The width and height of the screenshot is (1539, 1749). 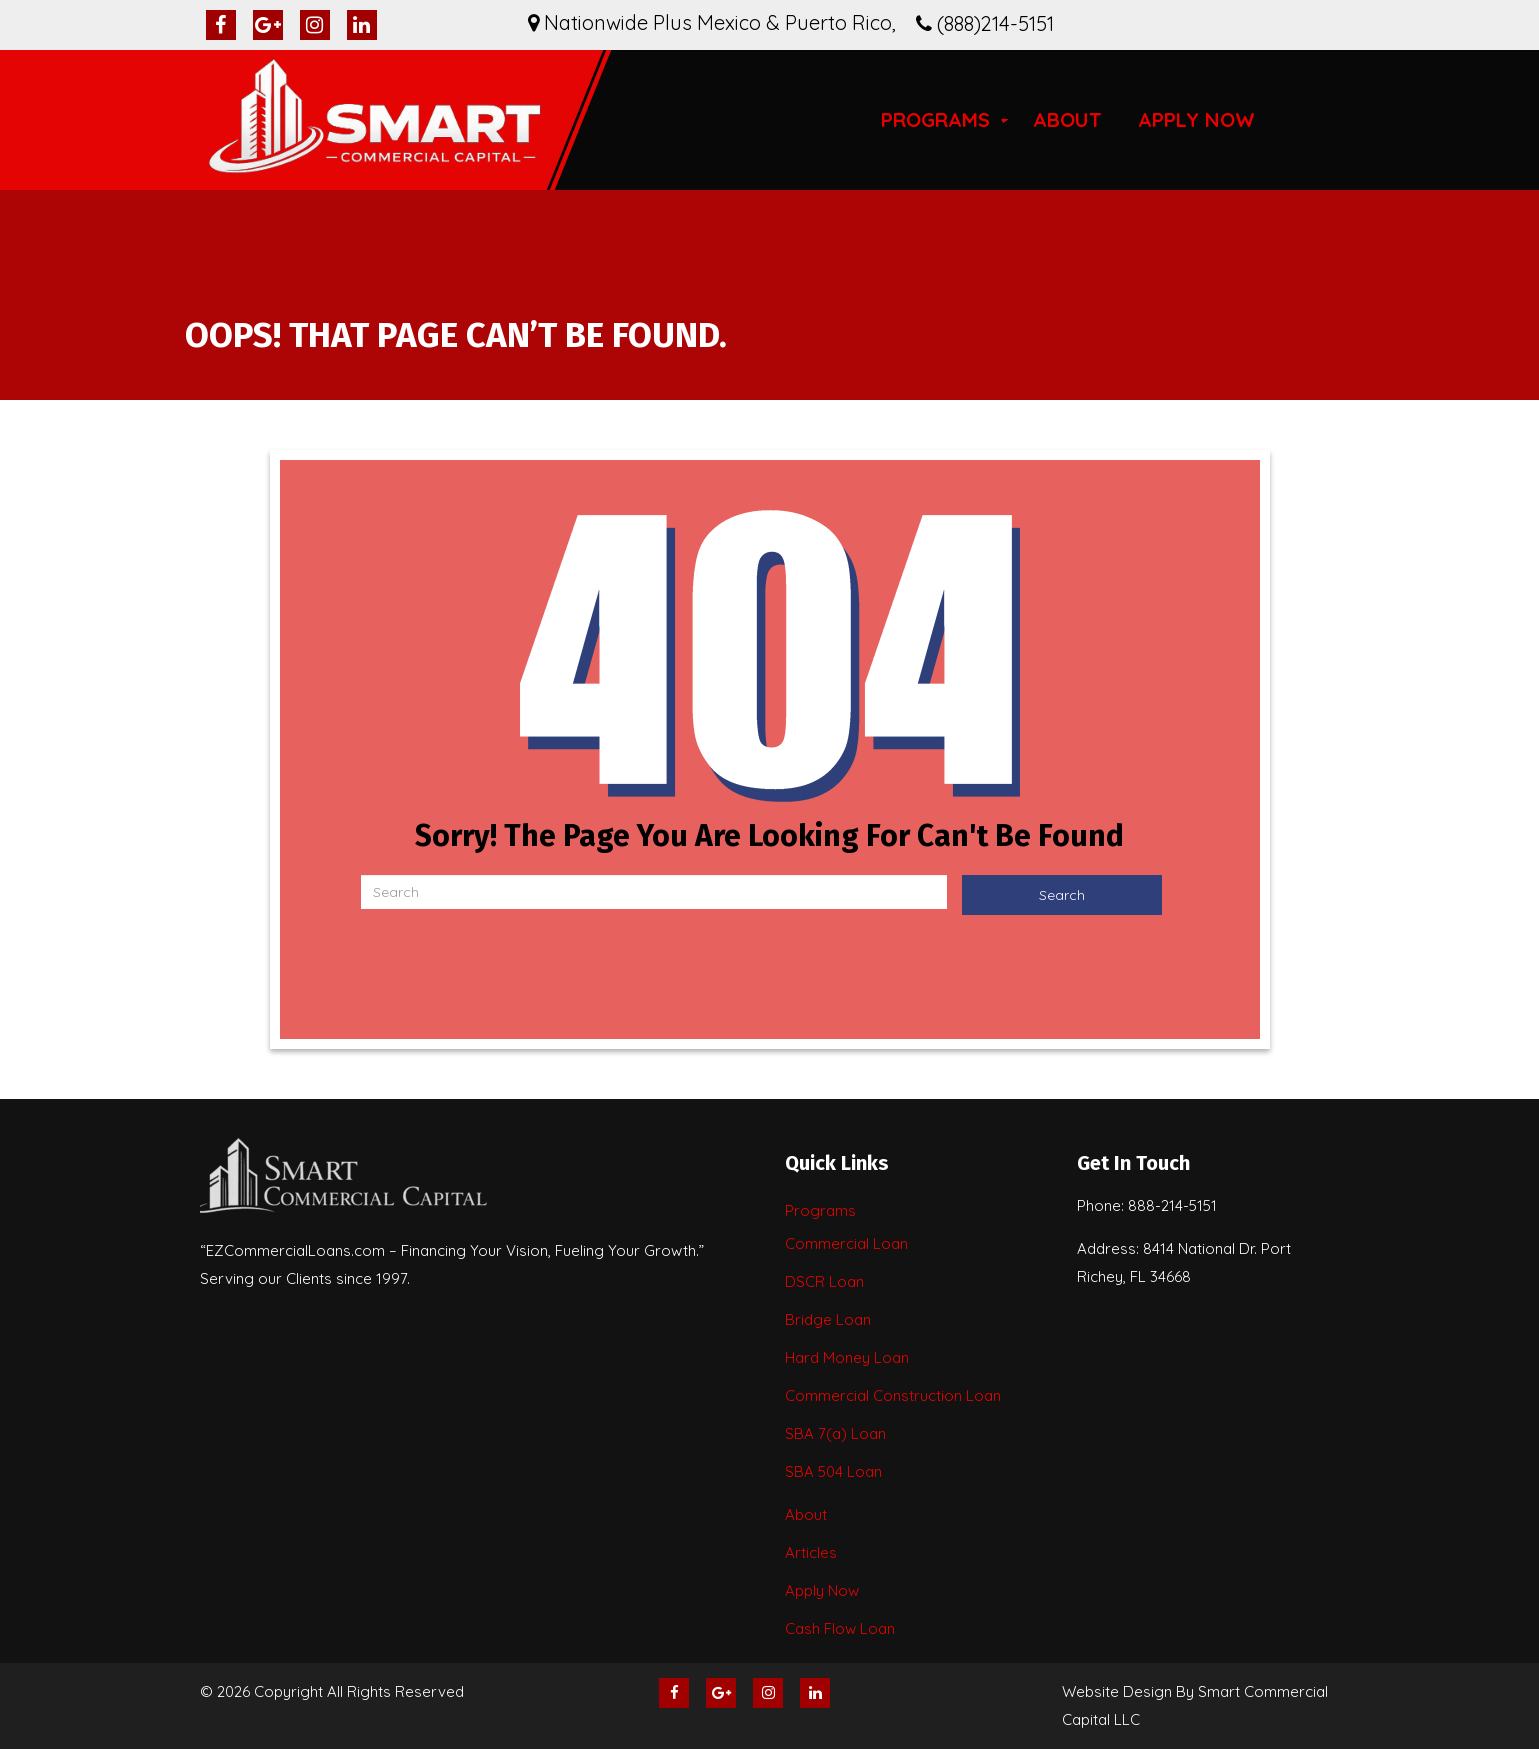 What do you see at coordinates (893, 1395) in the screenshot?
I see `Commercial Construction Loan` at bounding box center [893, 1395].